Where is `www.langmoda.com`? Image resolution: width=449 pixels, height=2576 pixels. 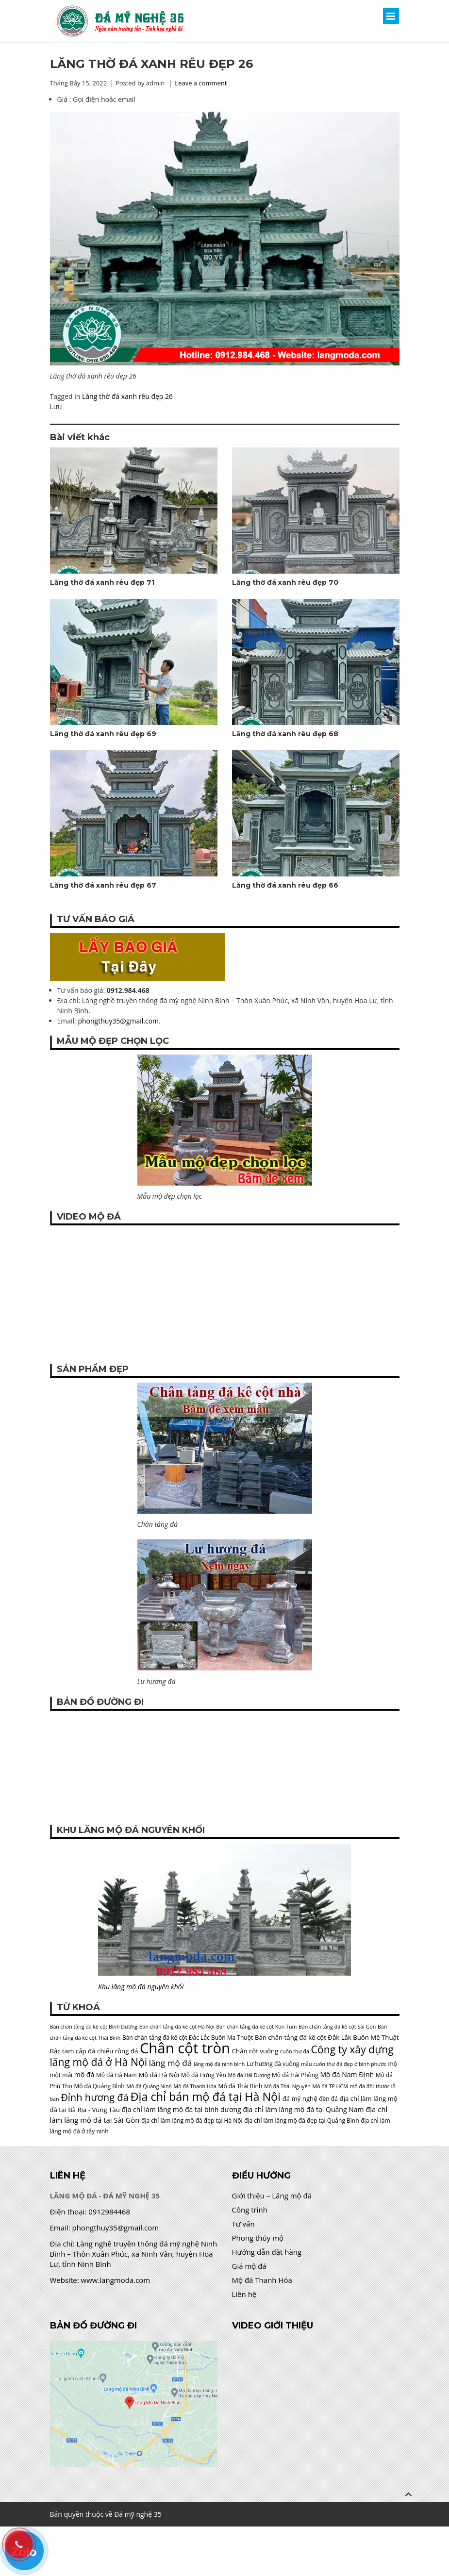 www.langmoda.com is located at coordinates (115, 2280).